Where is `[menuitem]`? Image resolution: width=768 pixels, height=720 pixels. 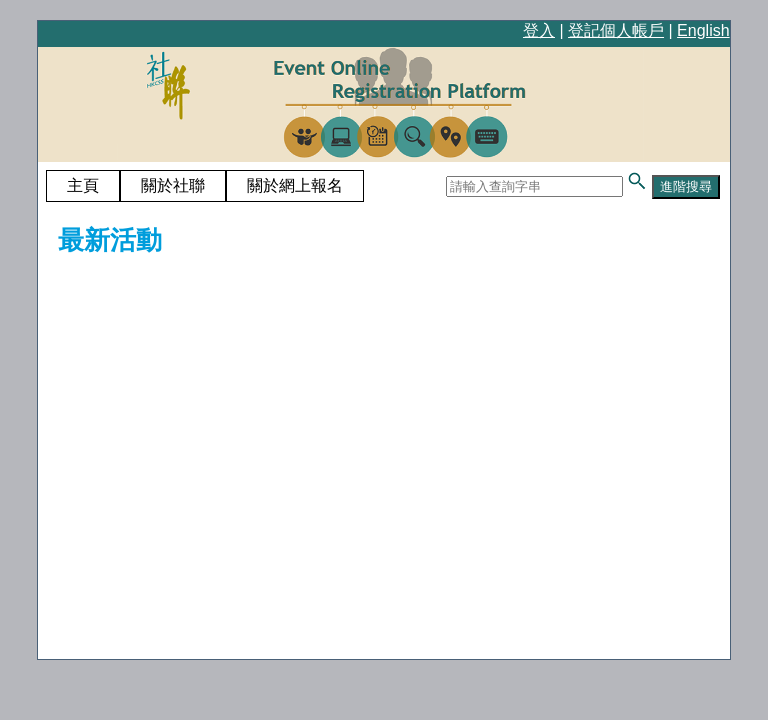
[menuitem] is located at coordinates (83, 186).